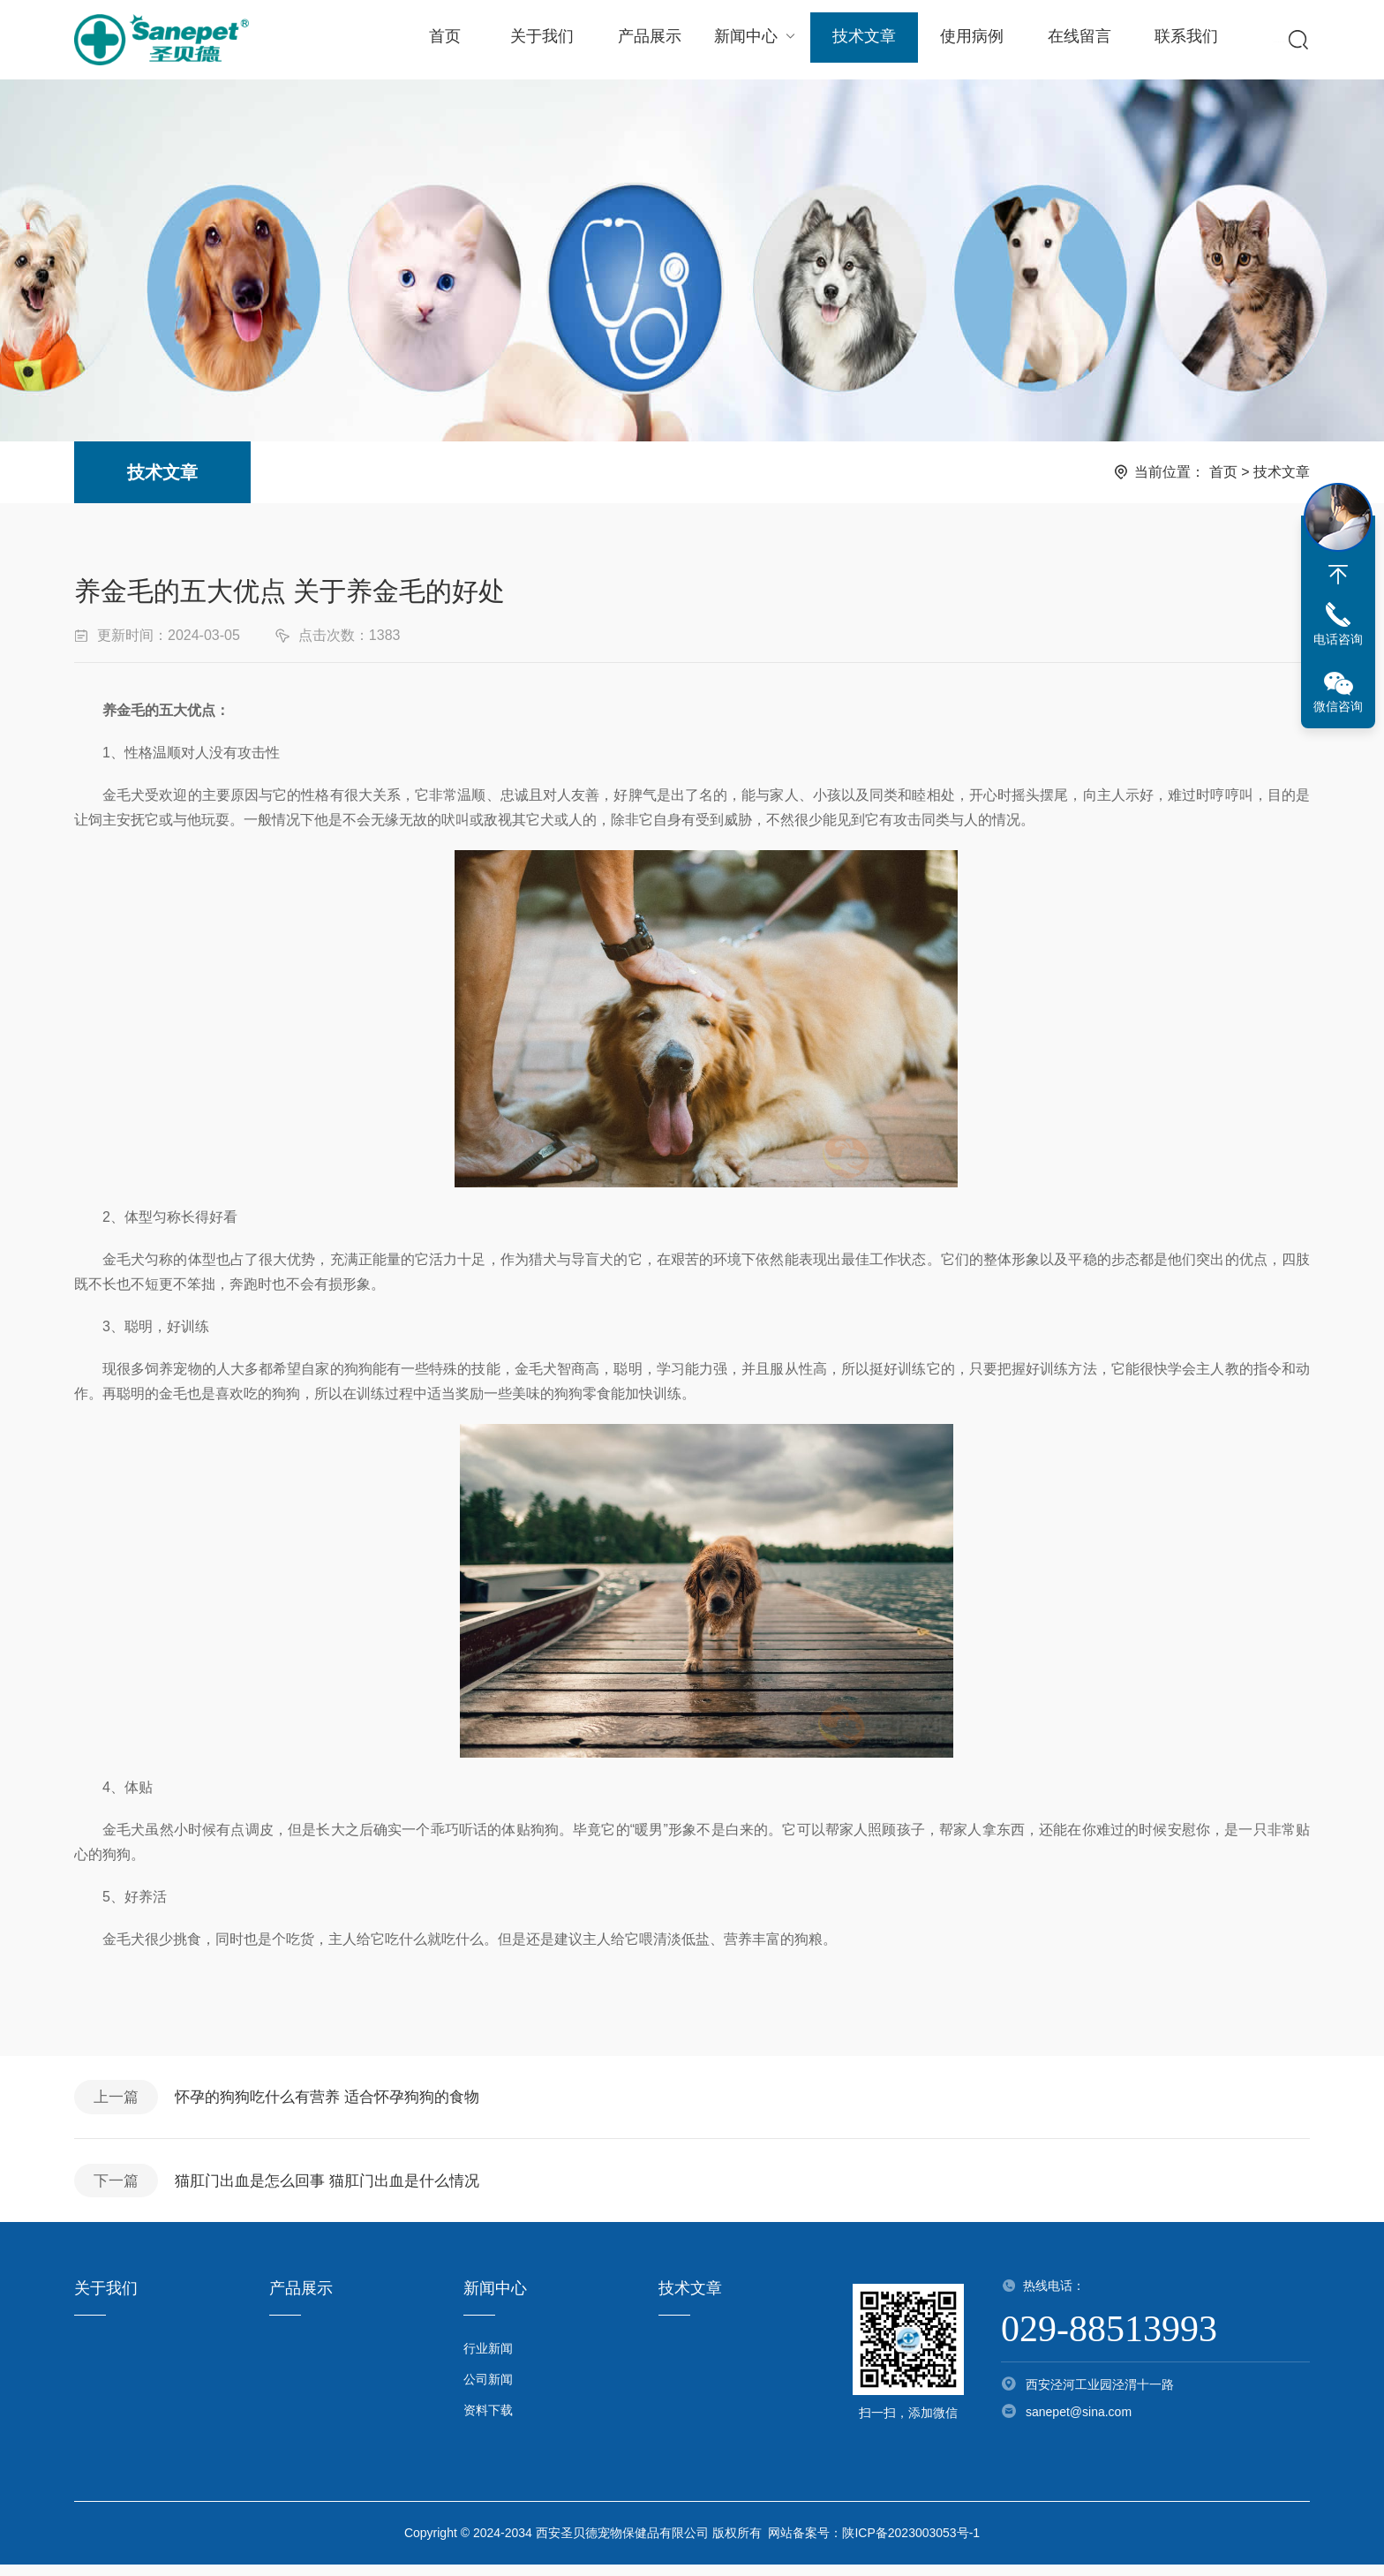  What do you see at coordinates (488, 2391) in the screenshot?
I see `公司新闻` at bounding box center [488, 2391].